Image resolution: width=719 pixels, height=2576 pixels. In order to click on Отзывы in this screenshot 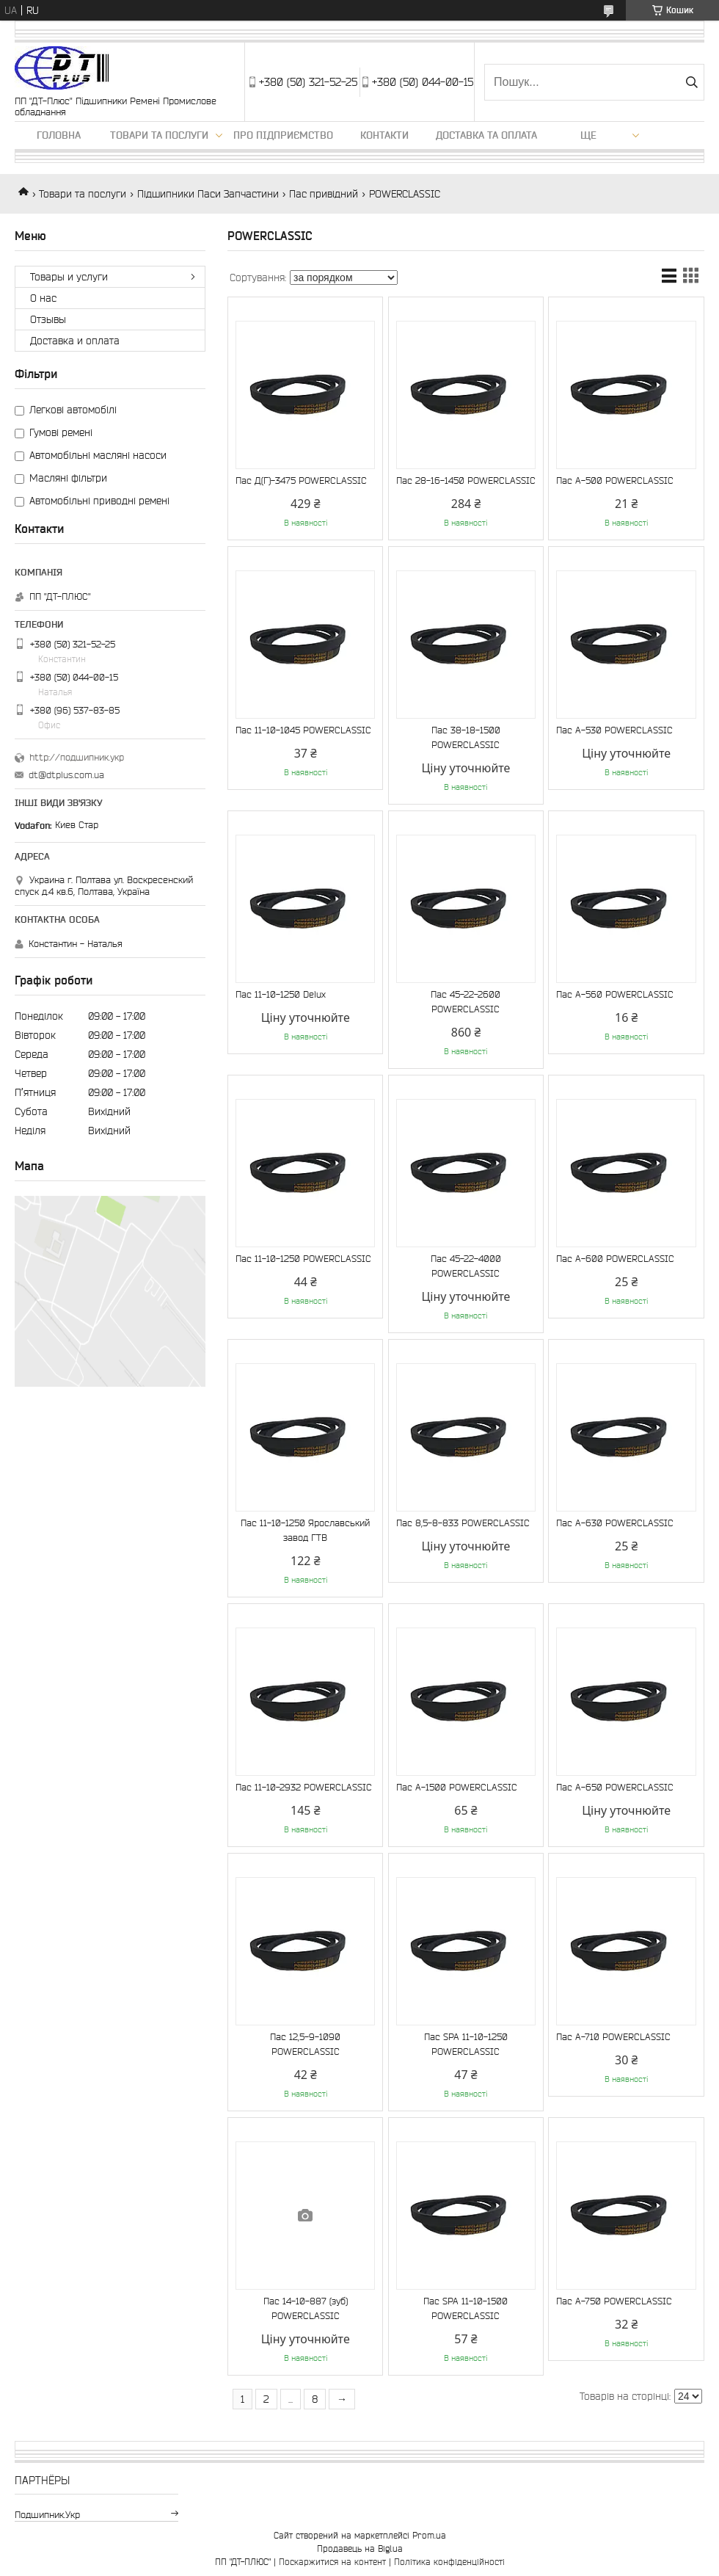, I will do `click(48, 319)`.